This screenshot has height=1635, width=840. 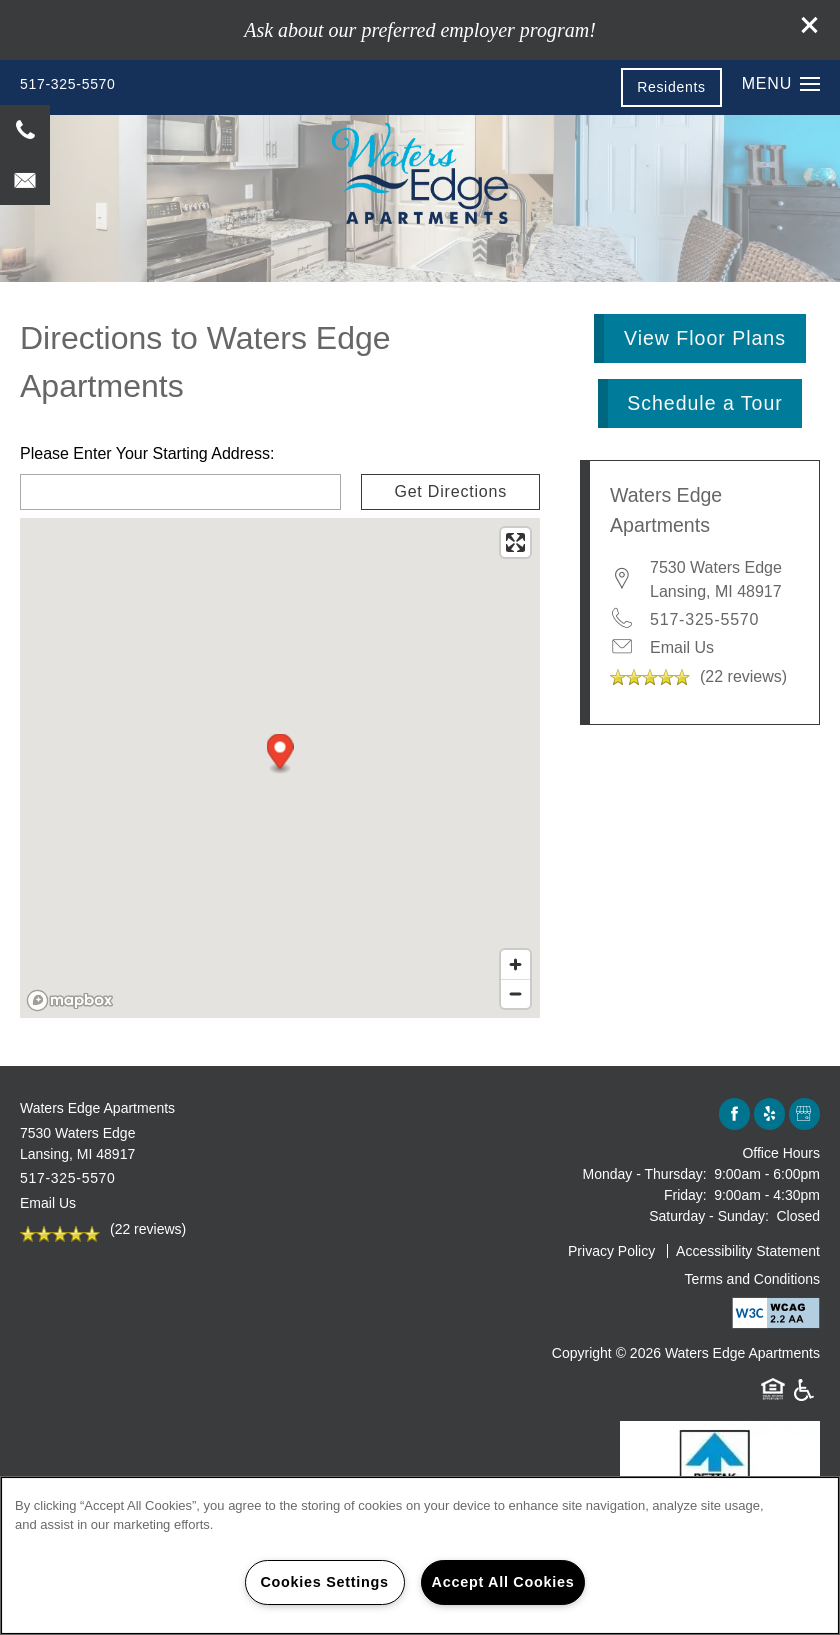 What do you see at coordinates (645, 1174) in the screenshot?
I see `Monday - Thursday:` at bounding box center [645, 1174].